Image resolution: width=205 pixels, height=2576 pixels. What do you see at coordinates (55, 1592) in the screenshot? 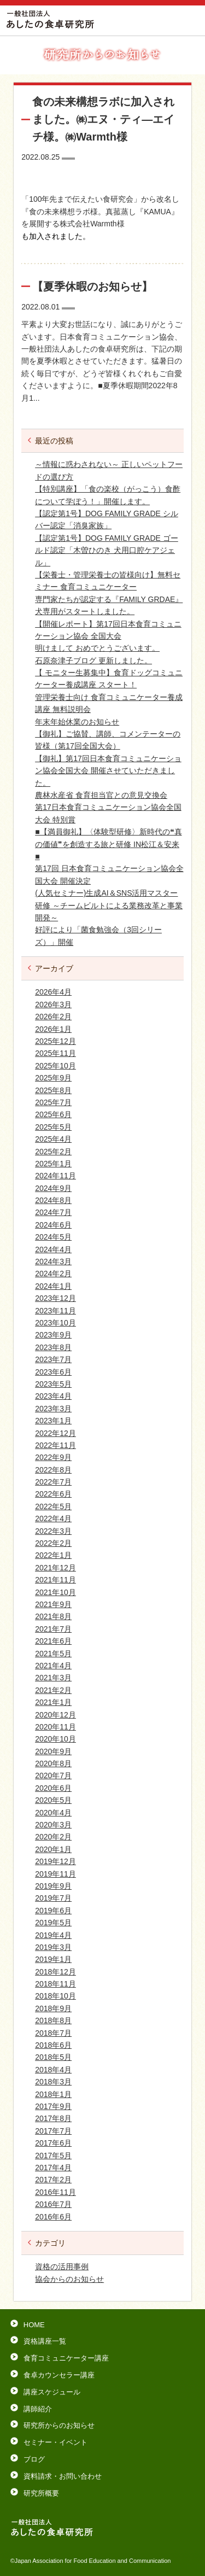
I see `2021年10月` at bounding box center [55, 1592].